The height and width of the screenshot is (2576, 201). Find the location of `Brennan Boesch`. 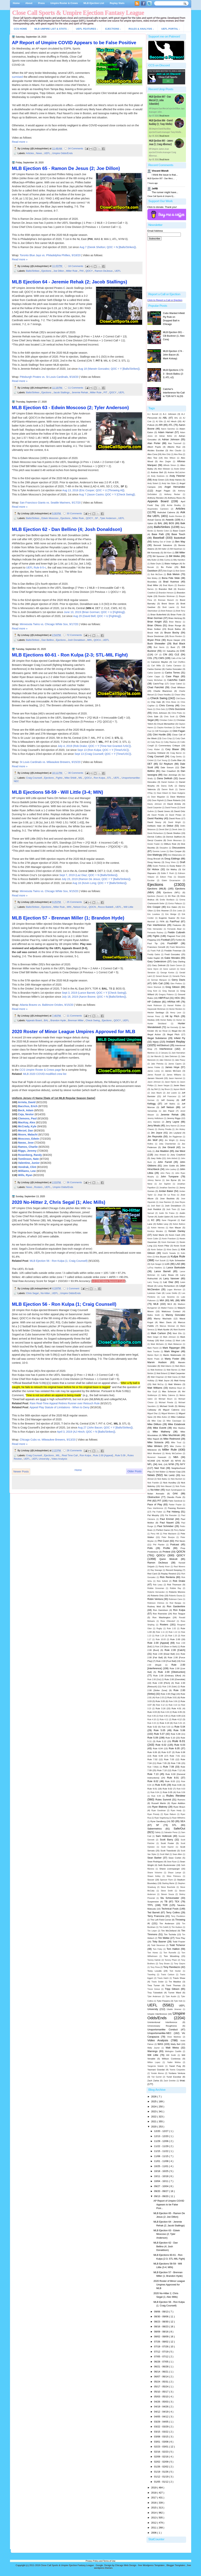

Brennan Boesch is located at coordinates (166, 600).